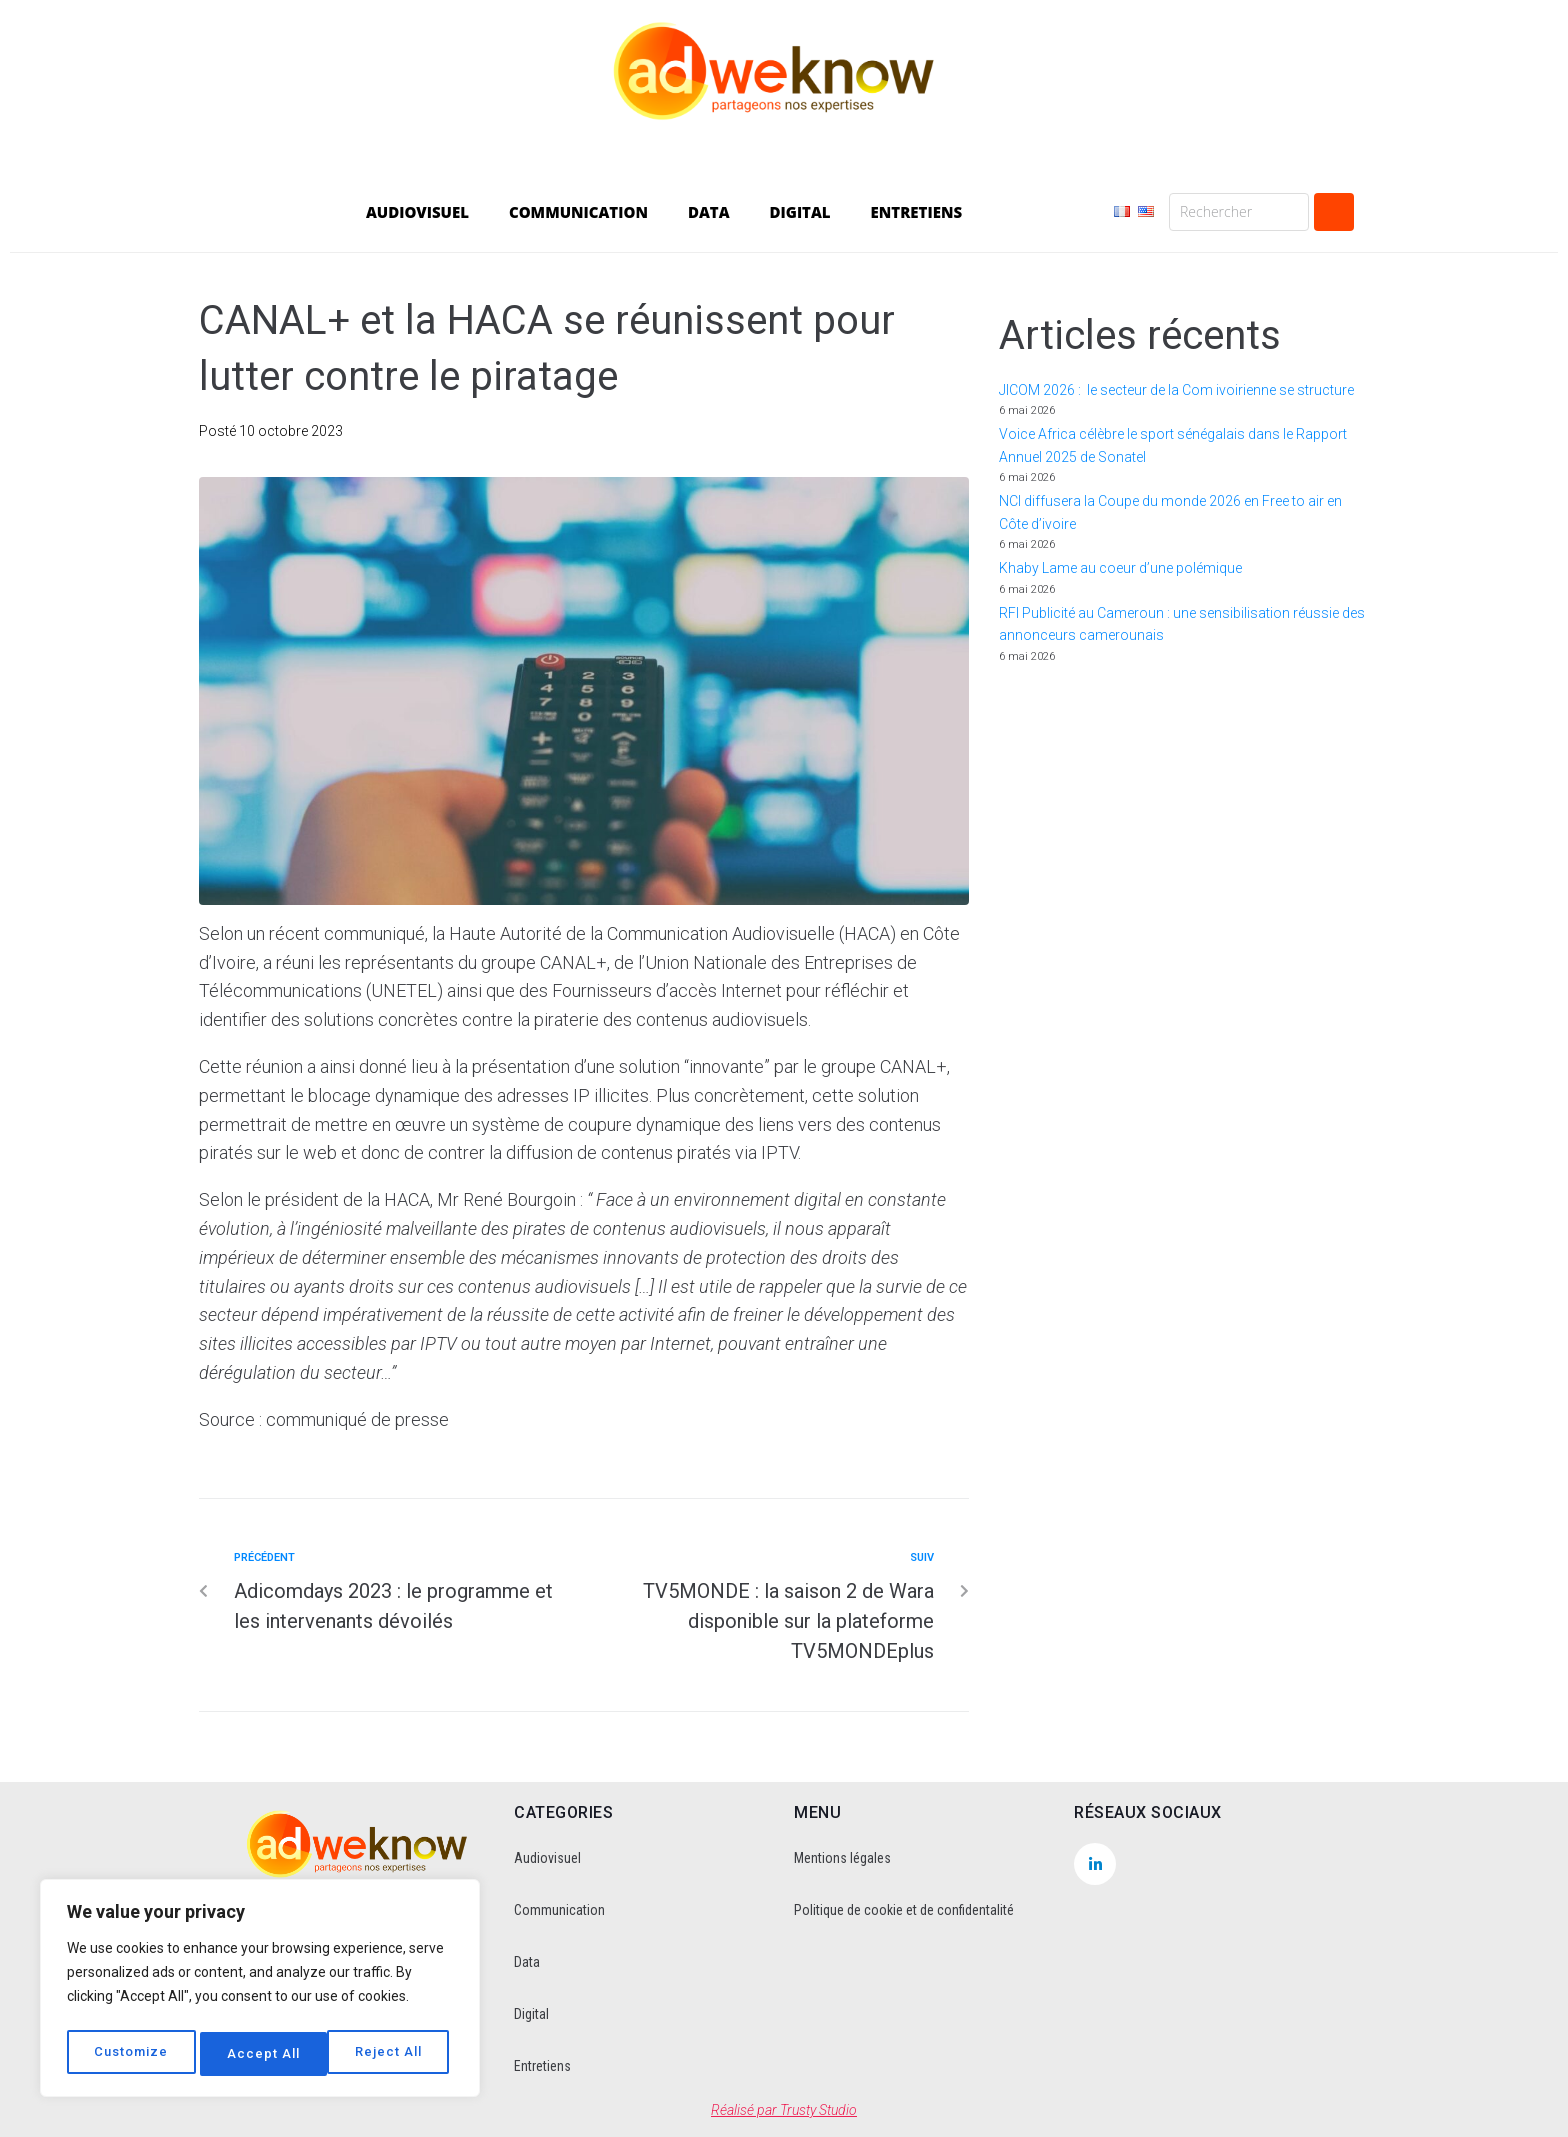  What do you see at coordinates (547, 1858) in the screenshot?
I see `Audiovisuel` at bounding box center [547, 1858].